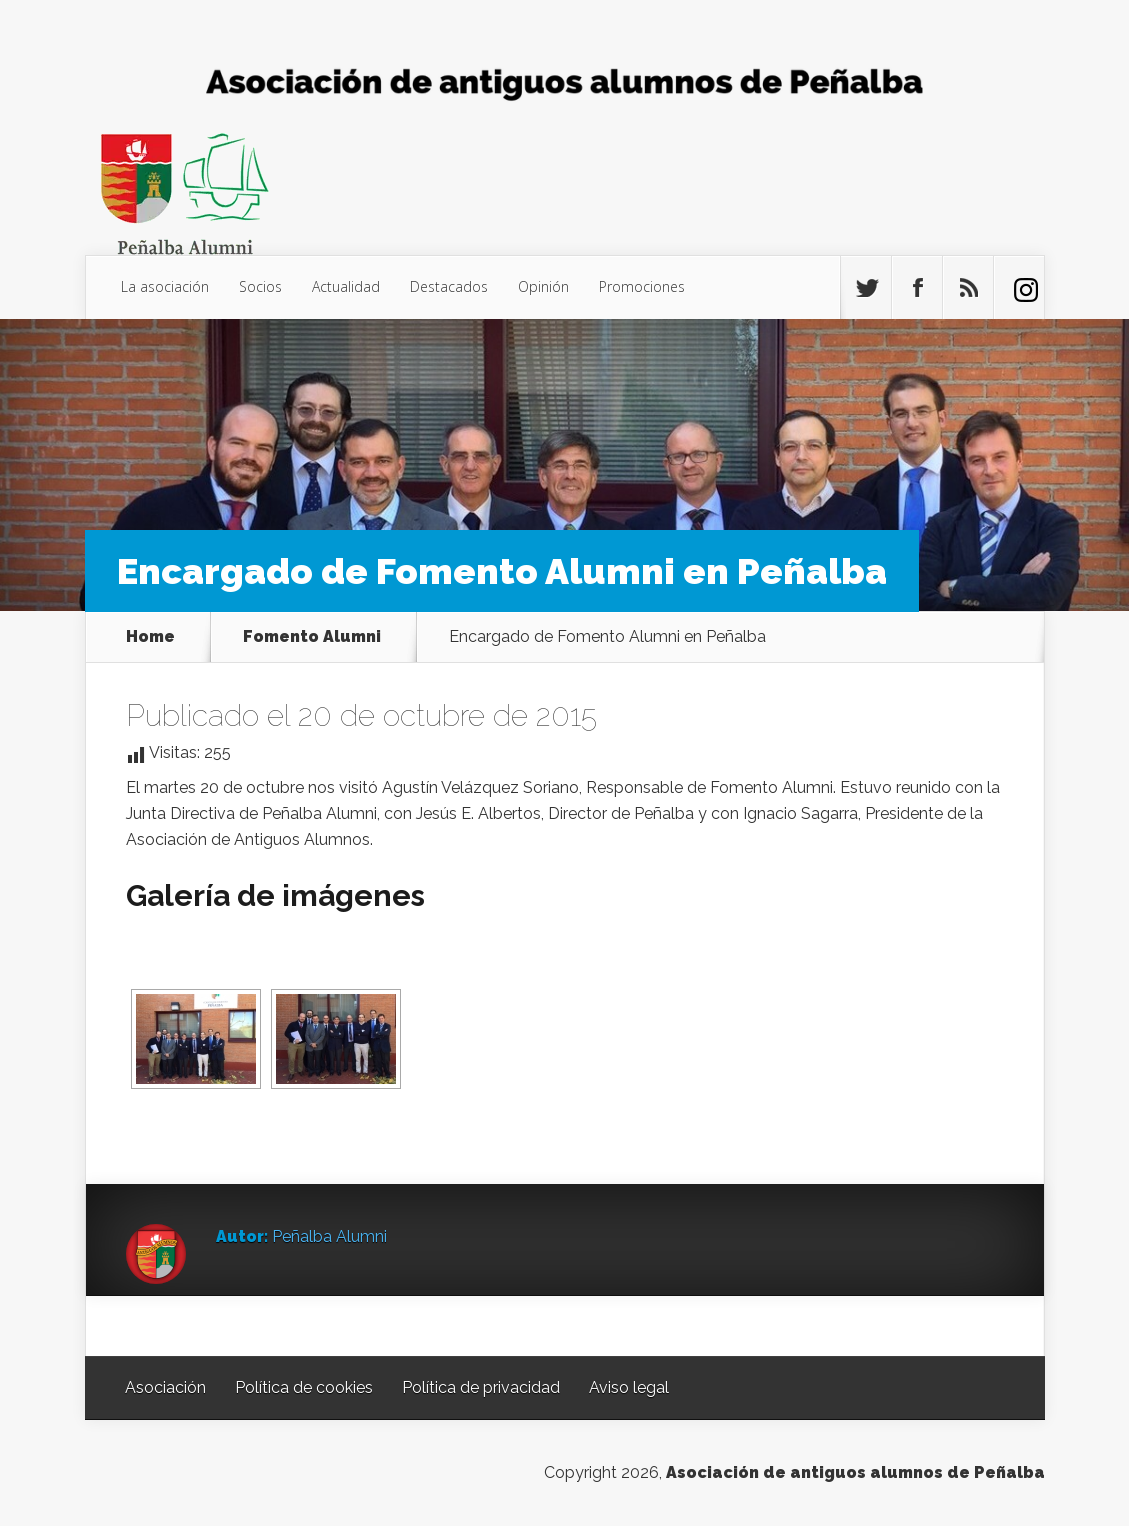 This screenshot has width=1129, height=1526. I want to click on Actualidad, so click(346, 286).